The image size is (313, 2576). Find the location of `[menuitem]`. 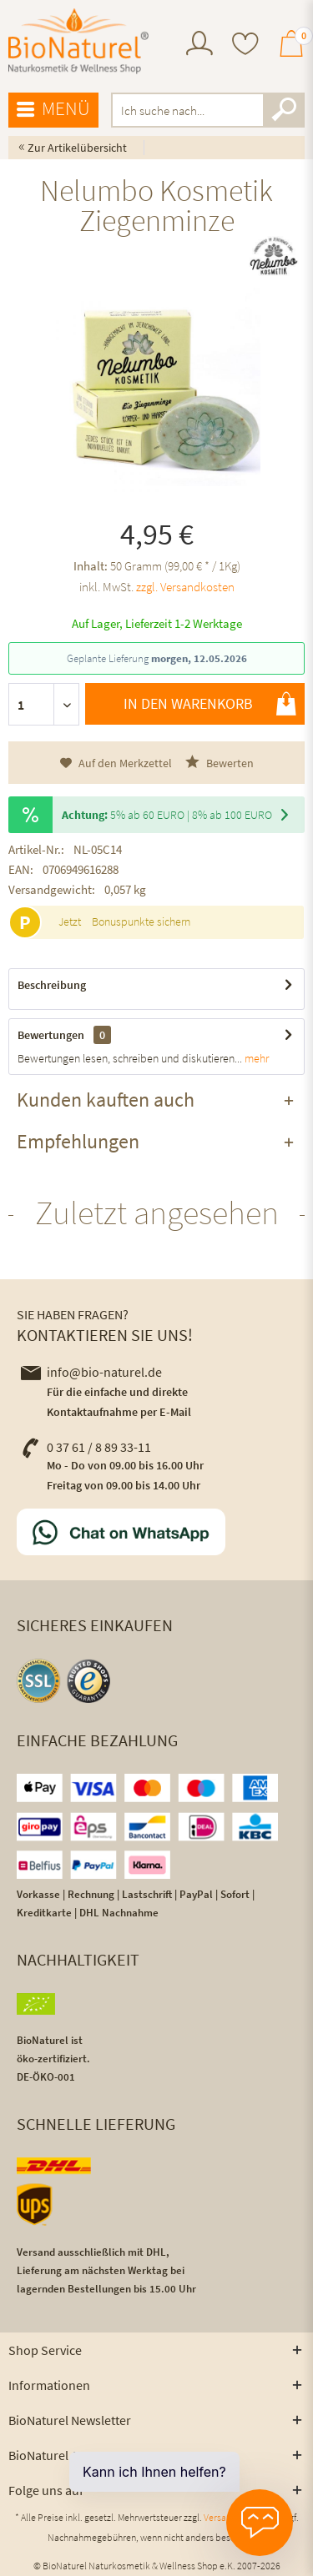

[menuitem] is located at coordinates (199, 45).